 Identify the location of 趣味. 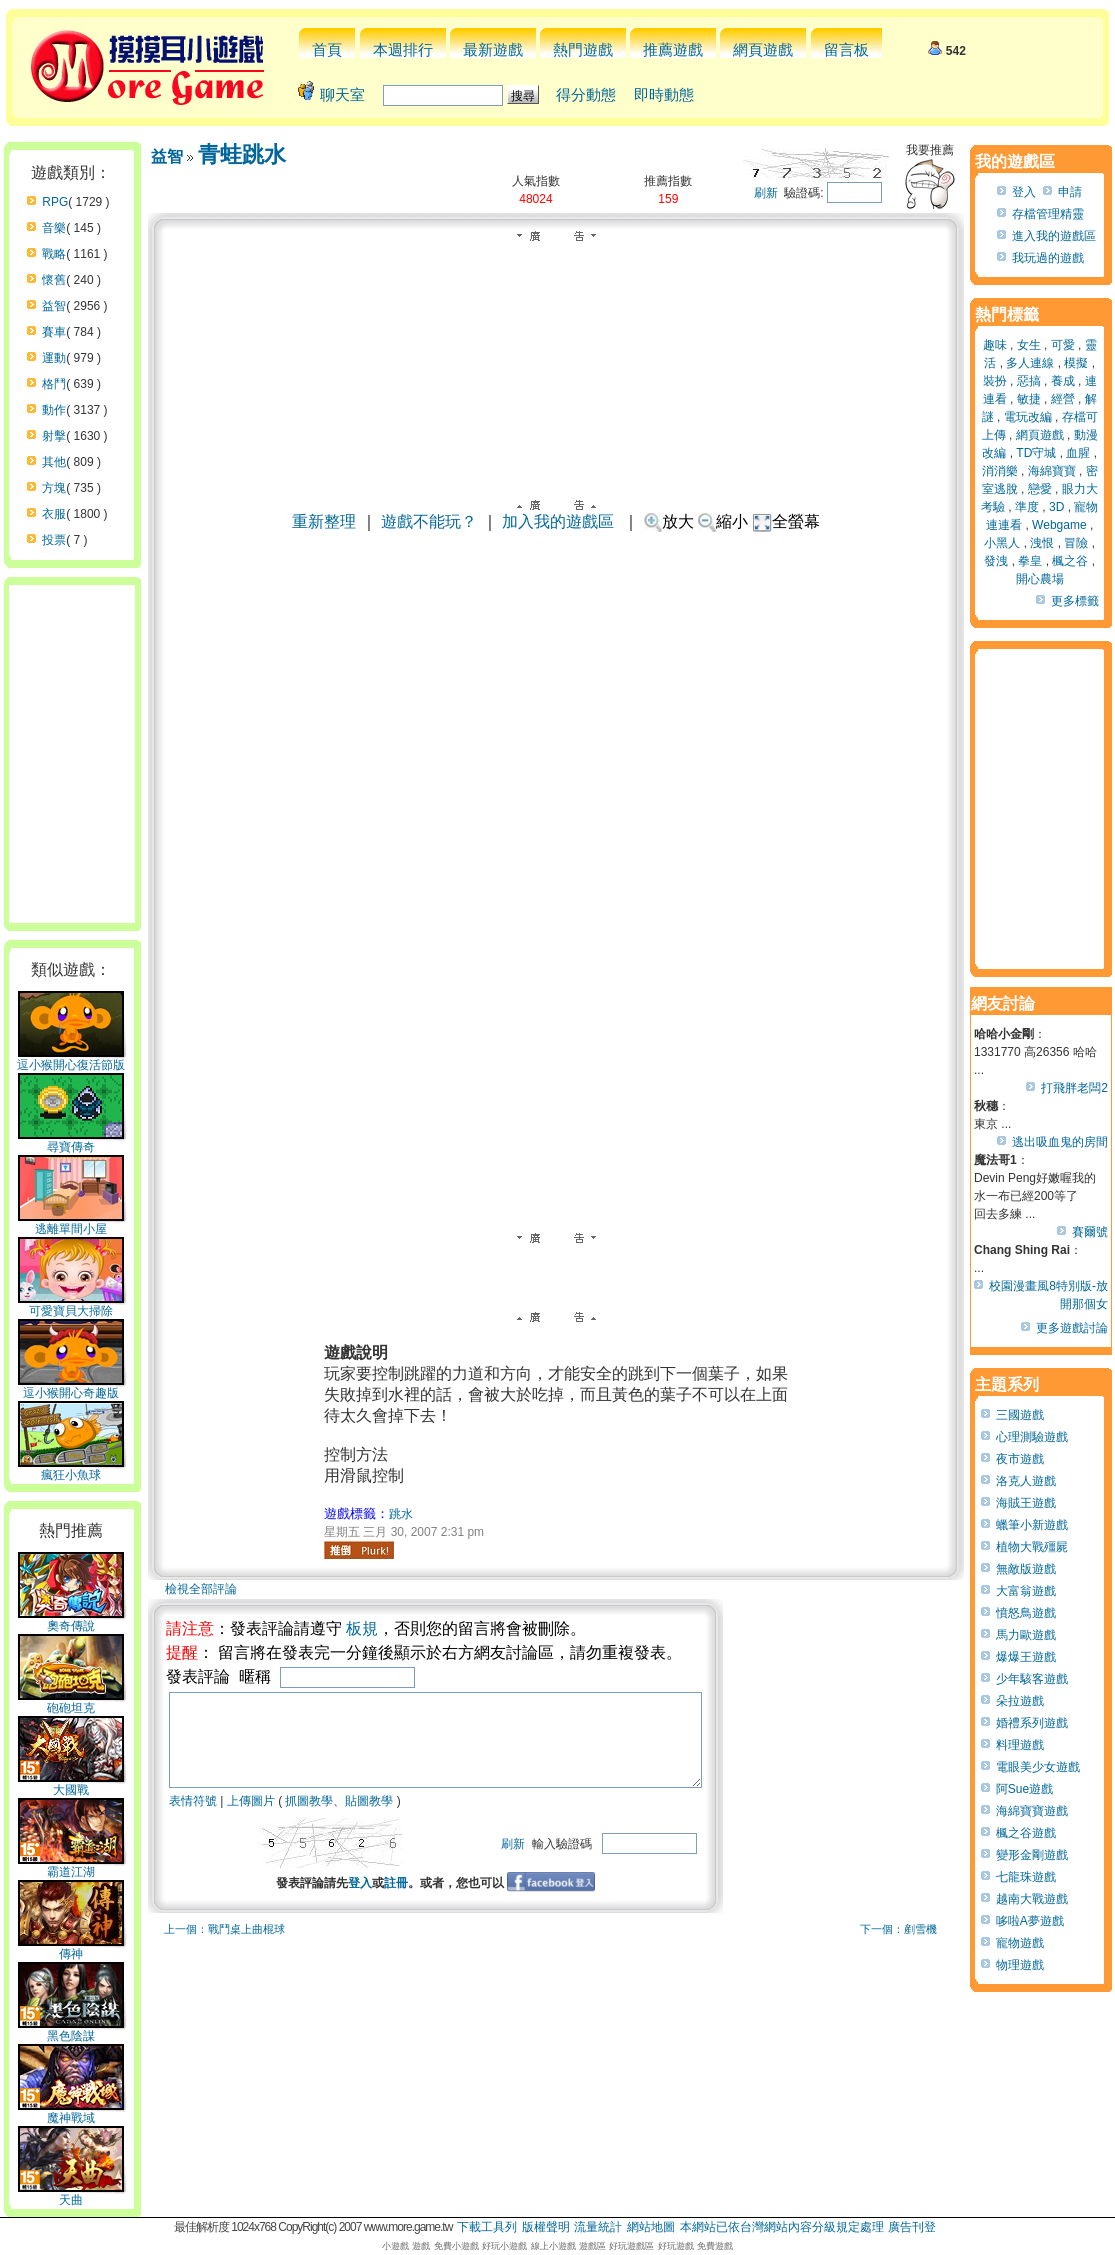
(995, 345).